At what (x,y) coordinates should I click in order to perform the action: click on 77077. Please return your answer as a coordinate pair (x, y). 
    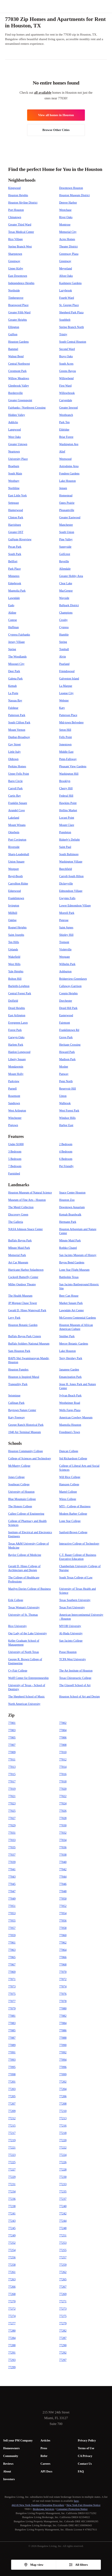
    Looking at the image, I should click on (12, 2001).